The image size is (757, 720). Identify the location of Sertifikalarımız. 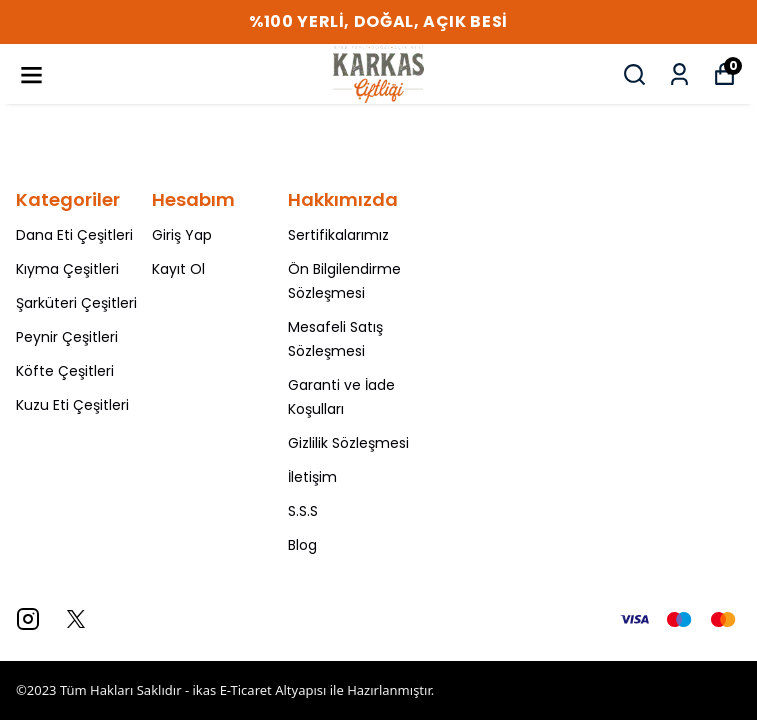
(338, 235).